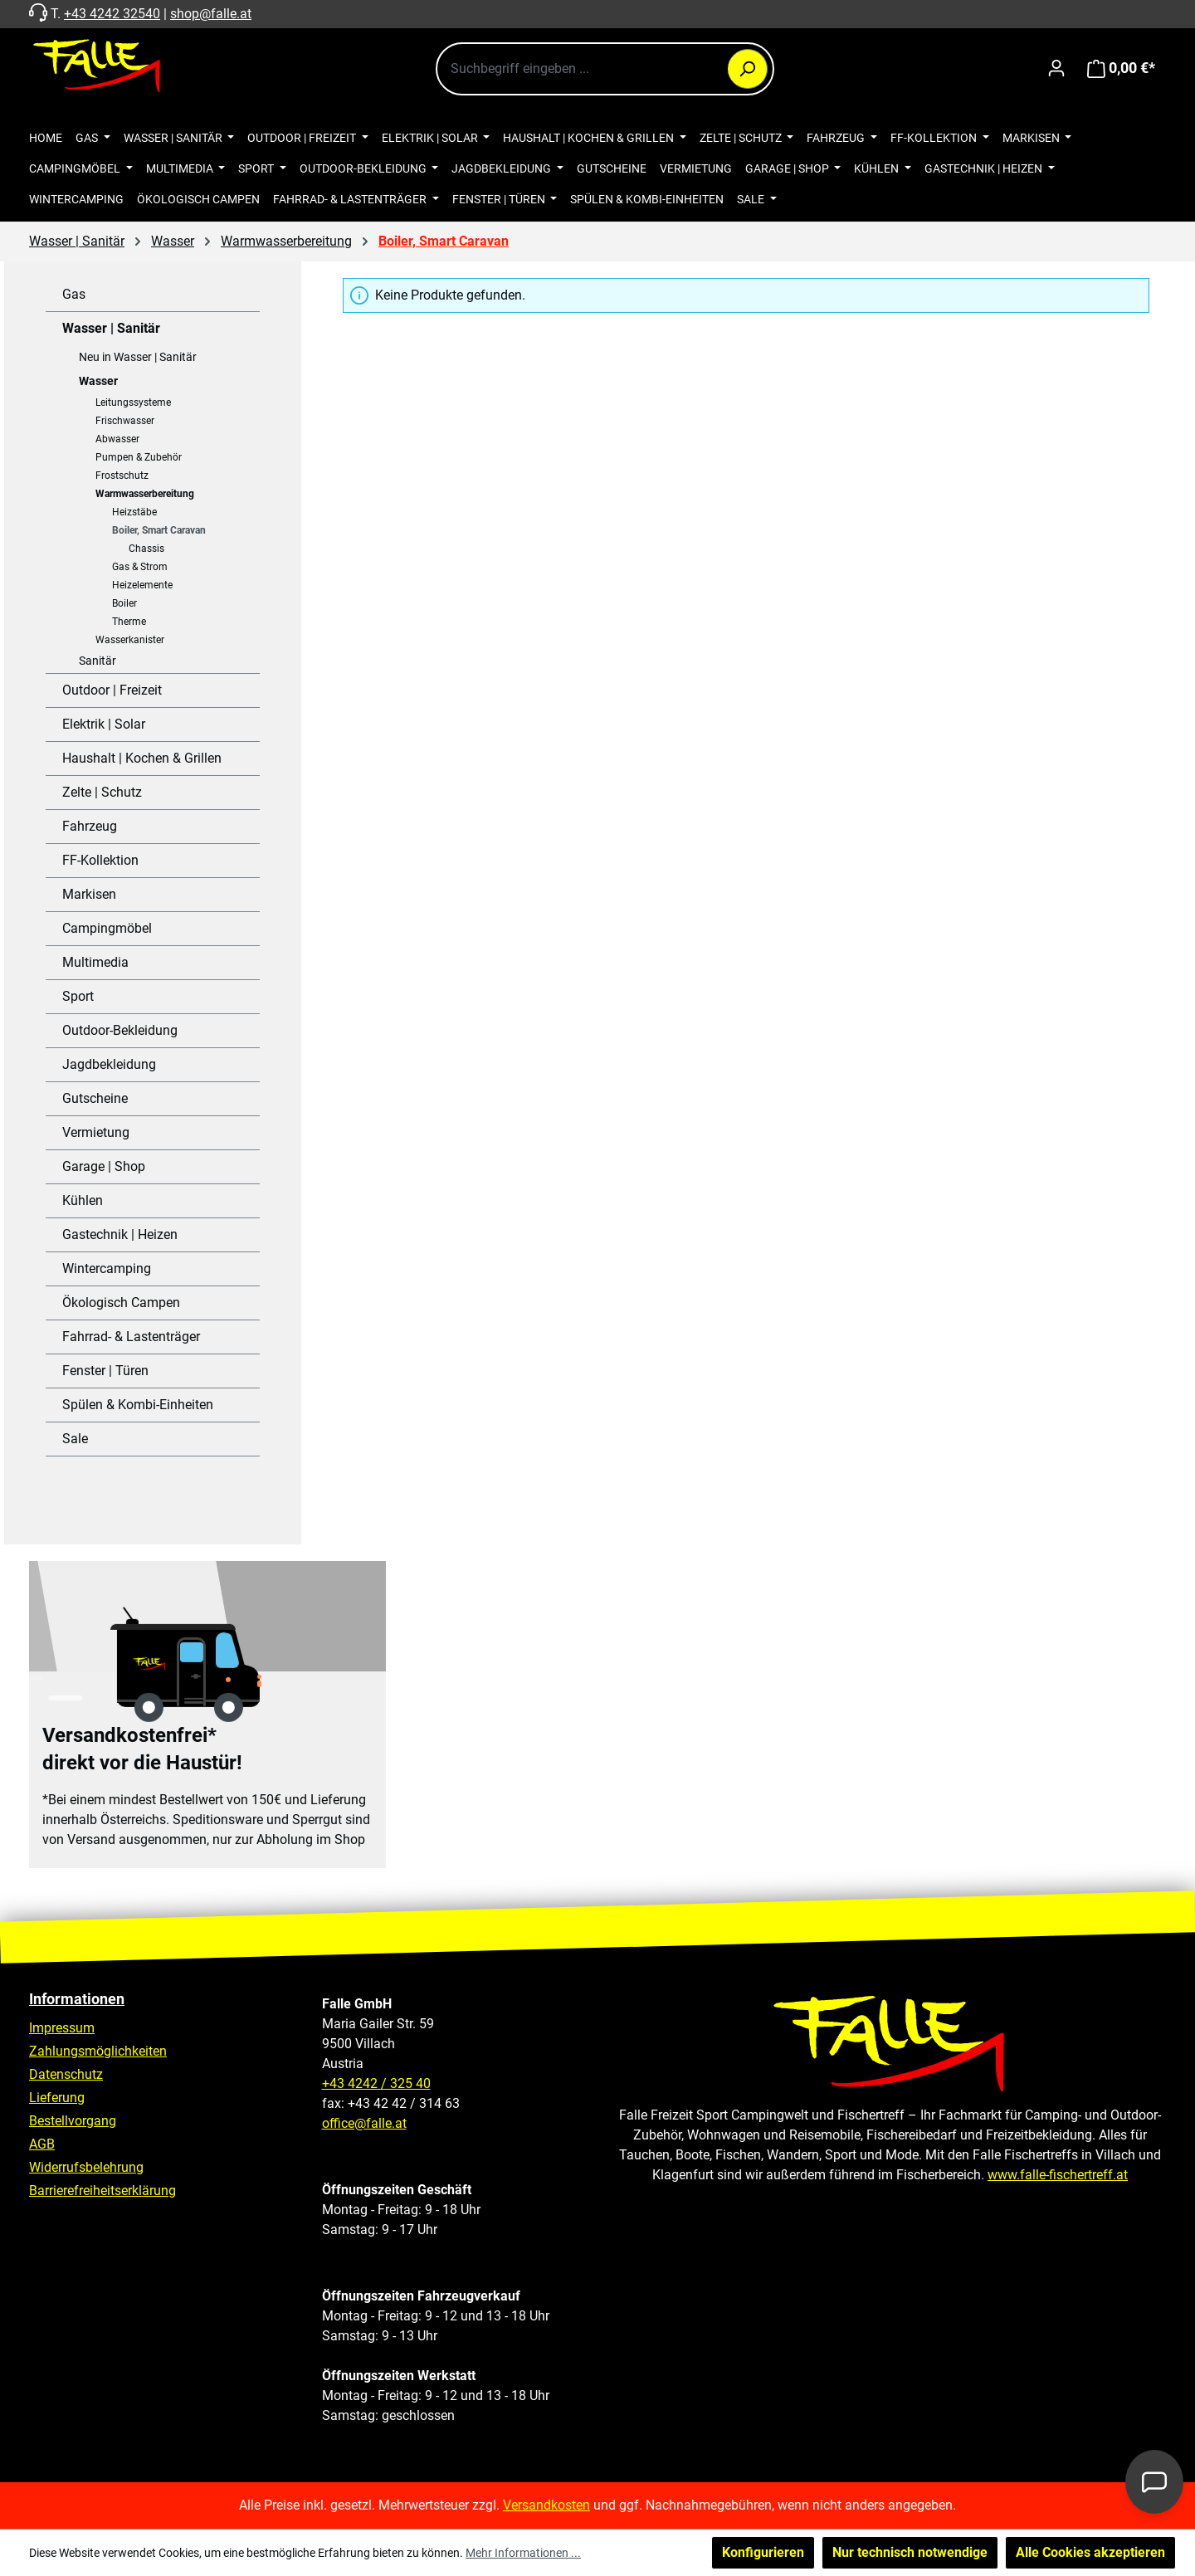 The width and height of the screenshot is (1195, 2576). What do you see at coordinates (133, 402) in the screenshot?
I see `Leitungssysteme` at bounding box center [133, 402].